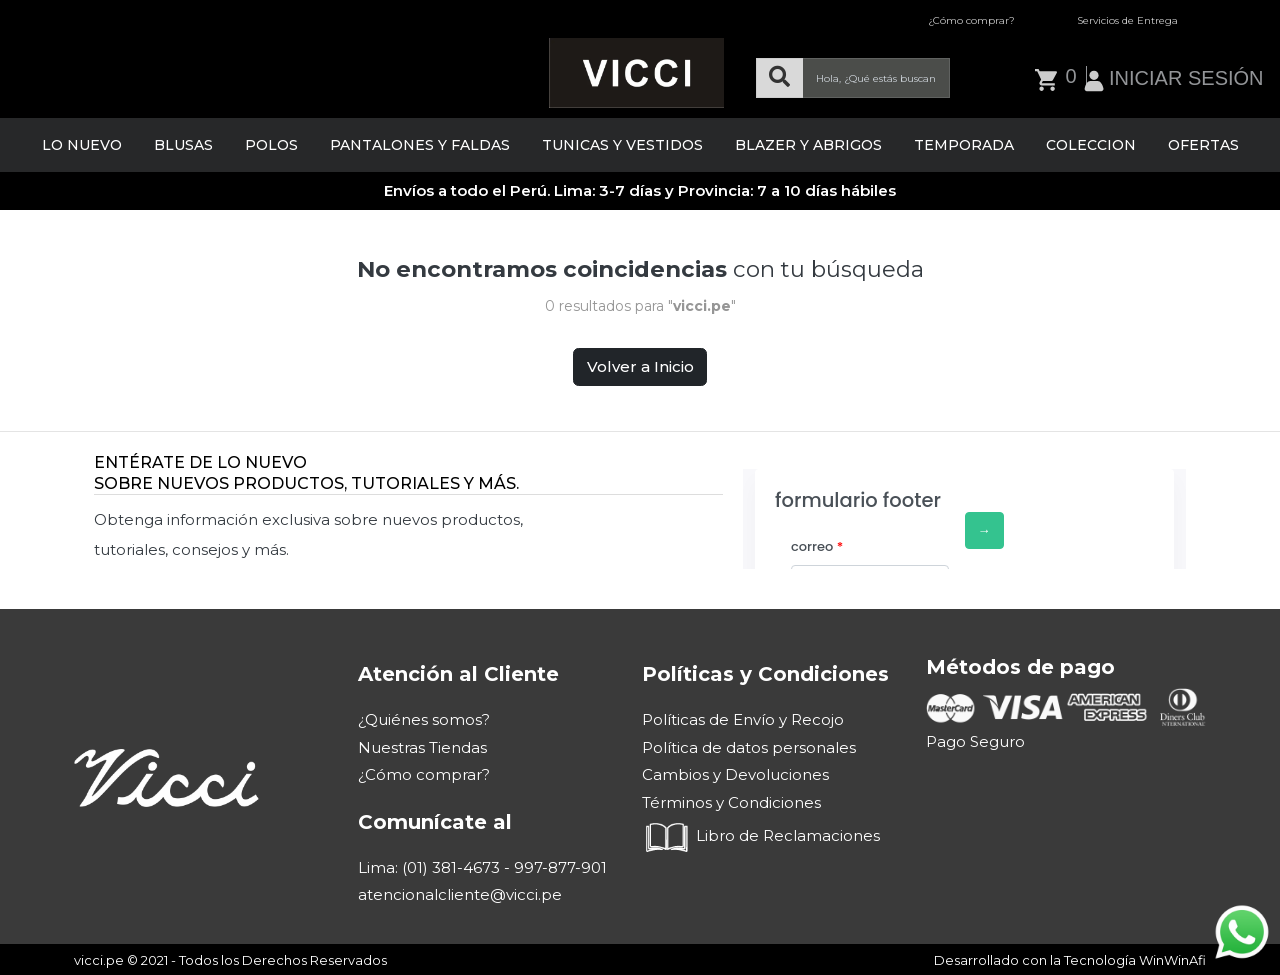 The width and height of the screenshot is (1280, 975). I want to click on TUNICAS Y VESTIDOS, so click(622, 145).